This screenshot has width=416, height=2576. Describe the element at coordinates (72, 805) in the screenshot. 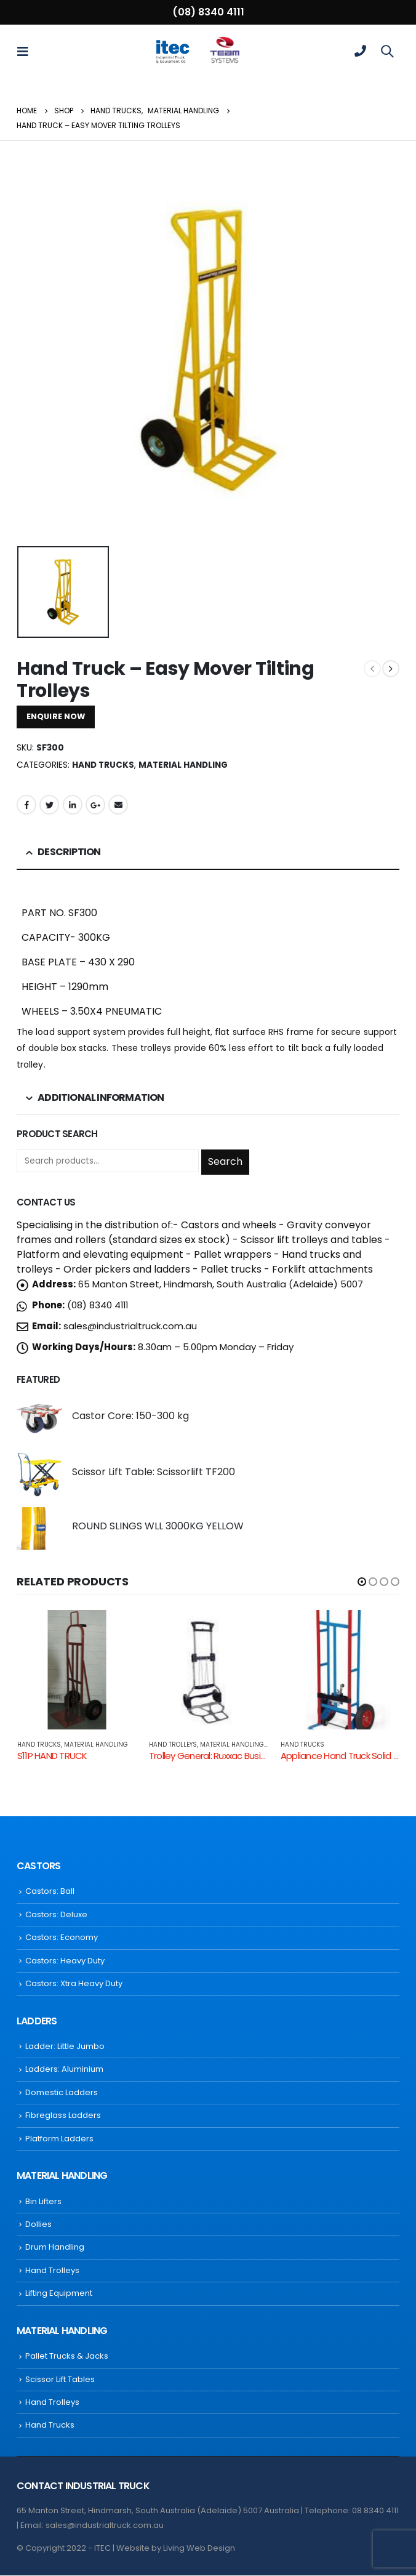

I see `LinkedIn` at that location.